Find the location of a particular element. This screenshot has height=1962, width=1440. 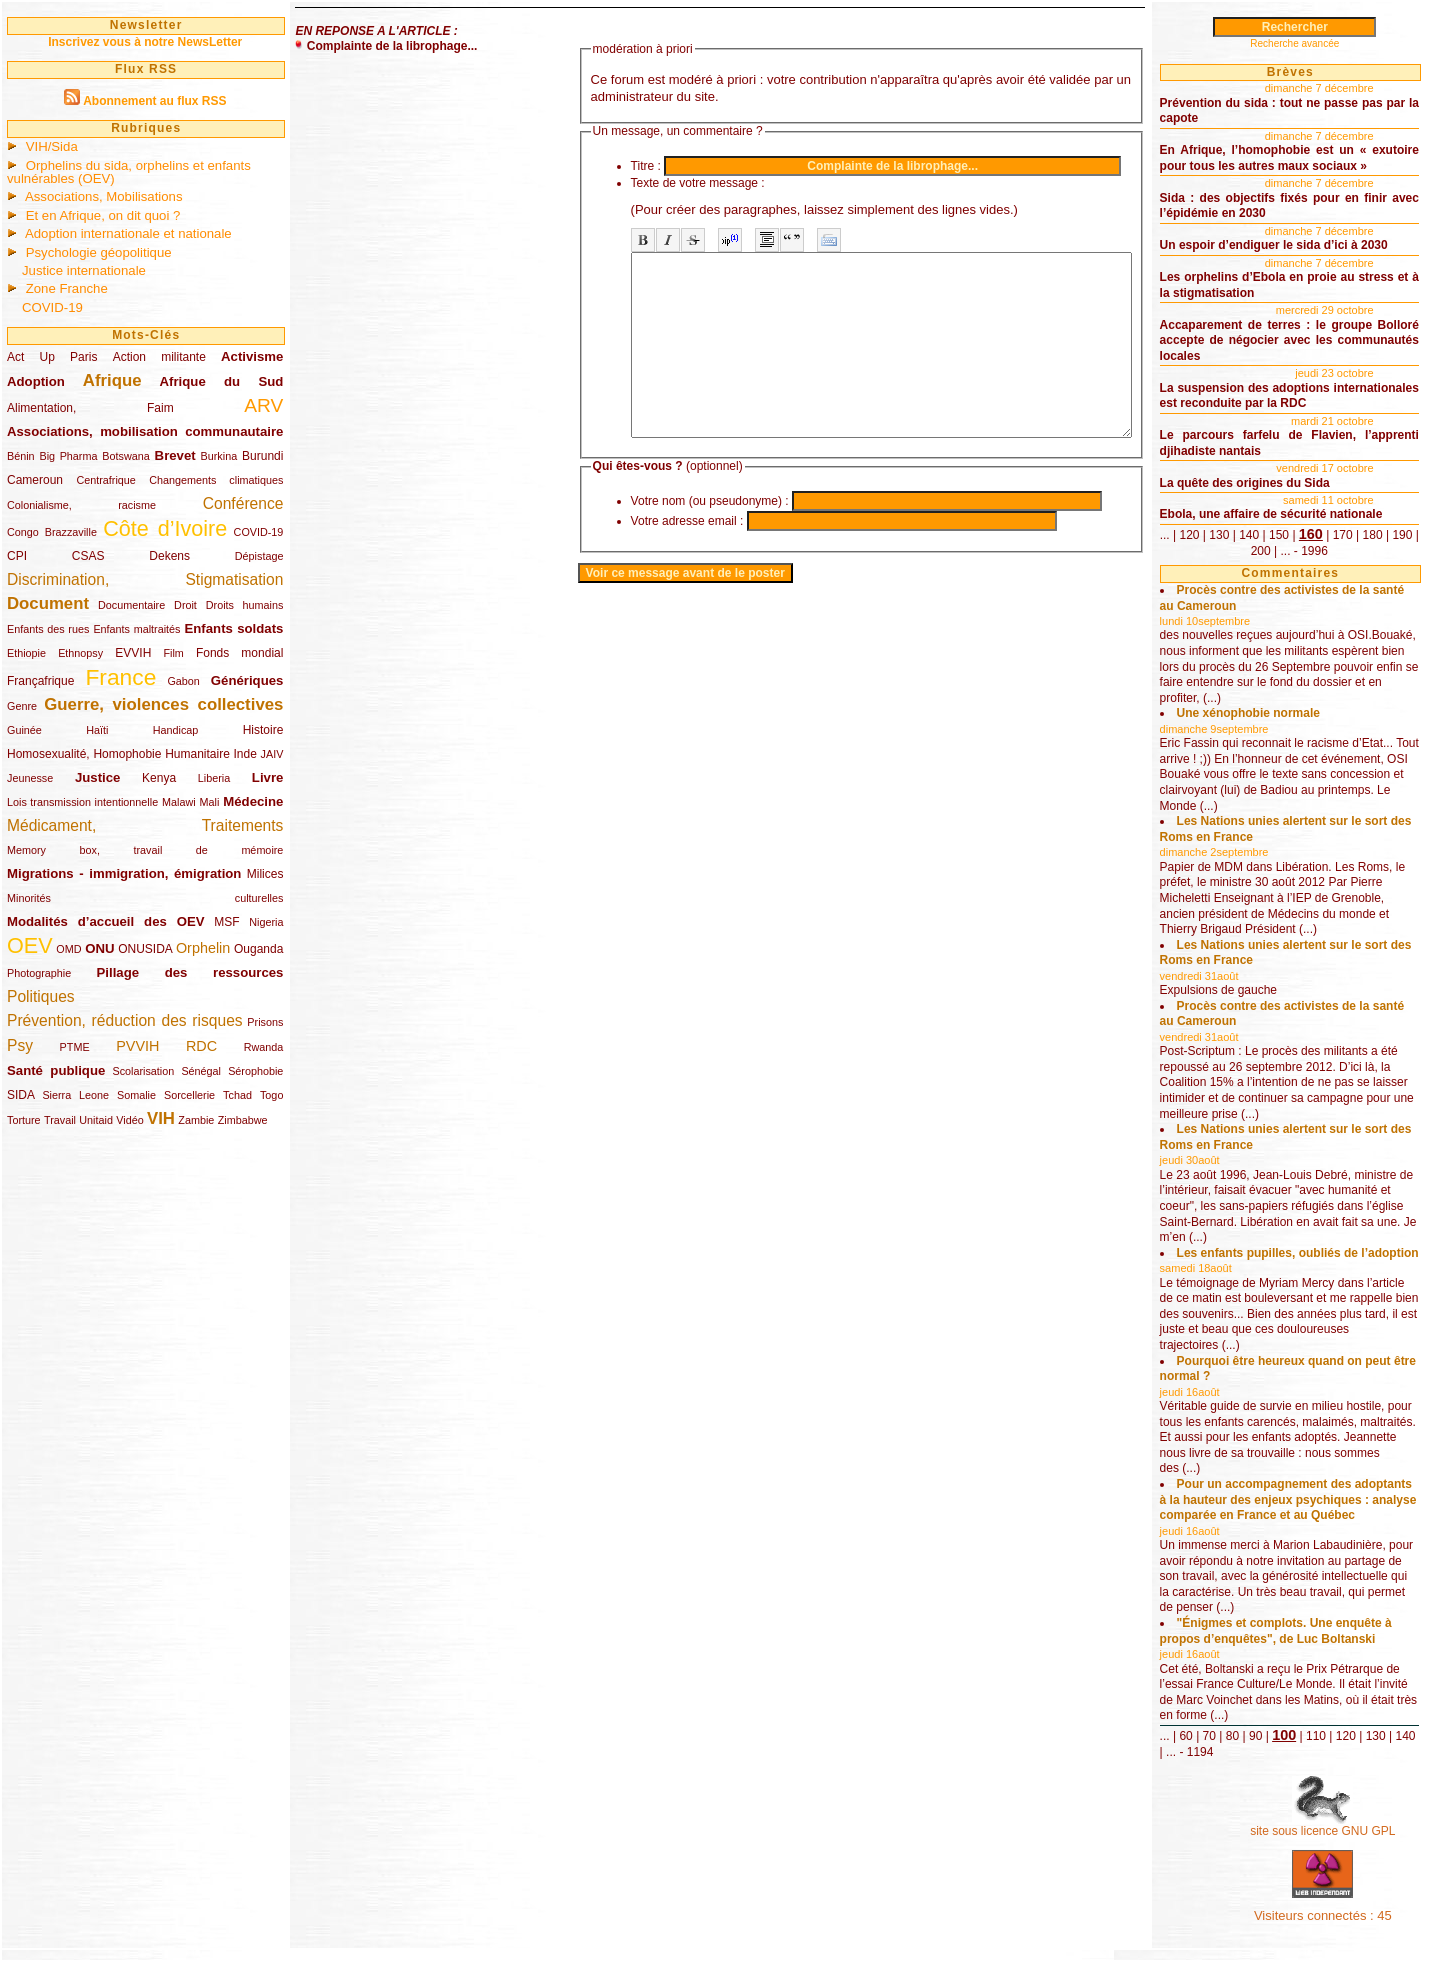

Orphelin is located at coordinates (203, 948).